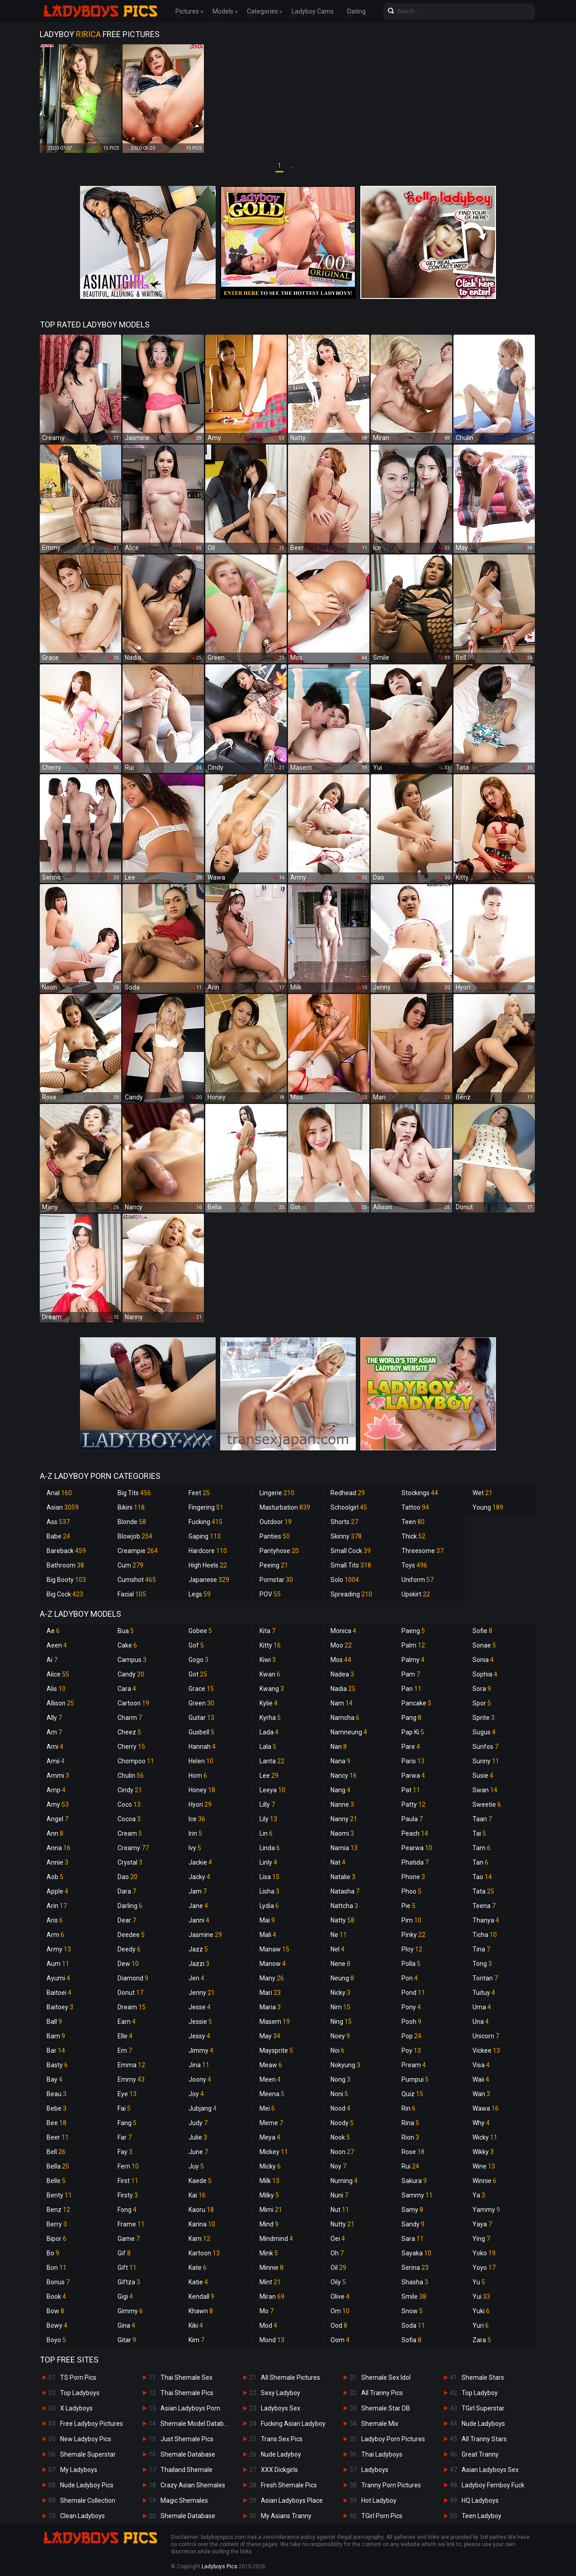  Describe the element at coordinates (56, 2238) in the screenshot. I see `Bipor` at that location.